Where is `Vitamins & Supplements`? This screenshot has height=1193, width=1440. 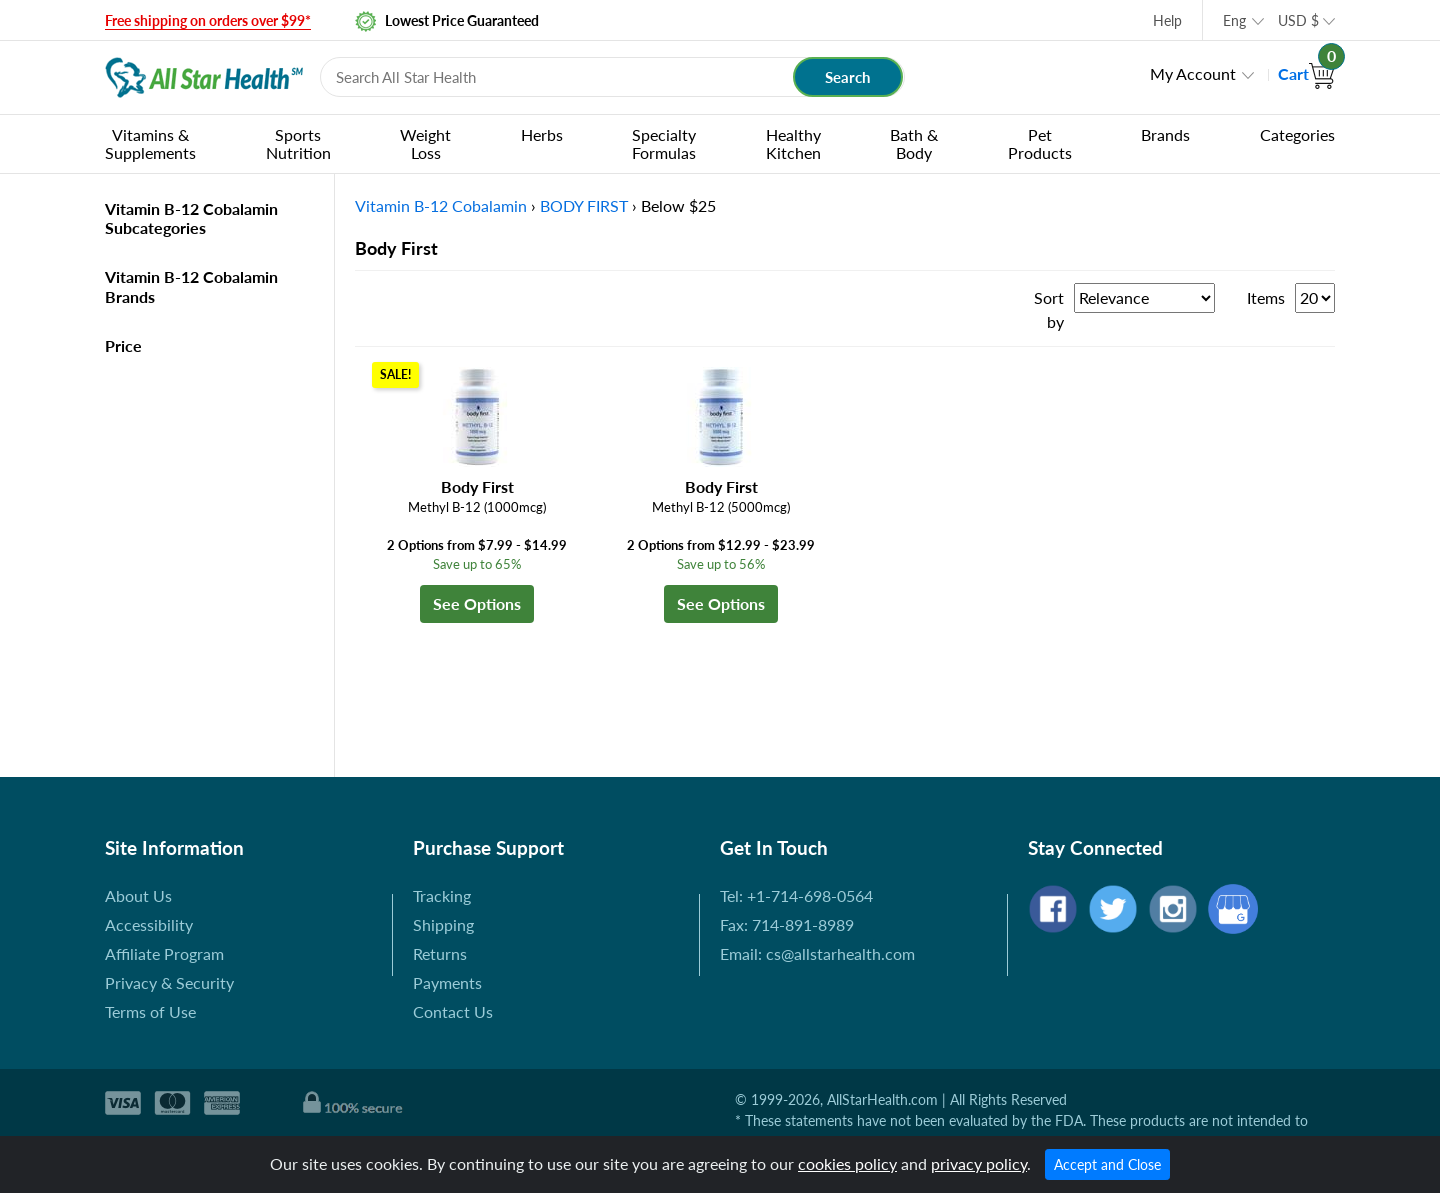
Vitamins & Supplements is located at coordinates (150, 143).